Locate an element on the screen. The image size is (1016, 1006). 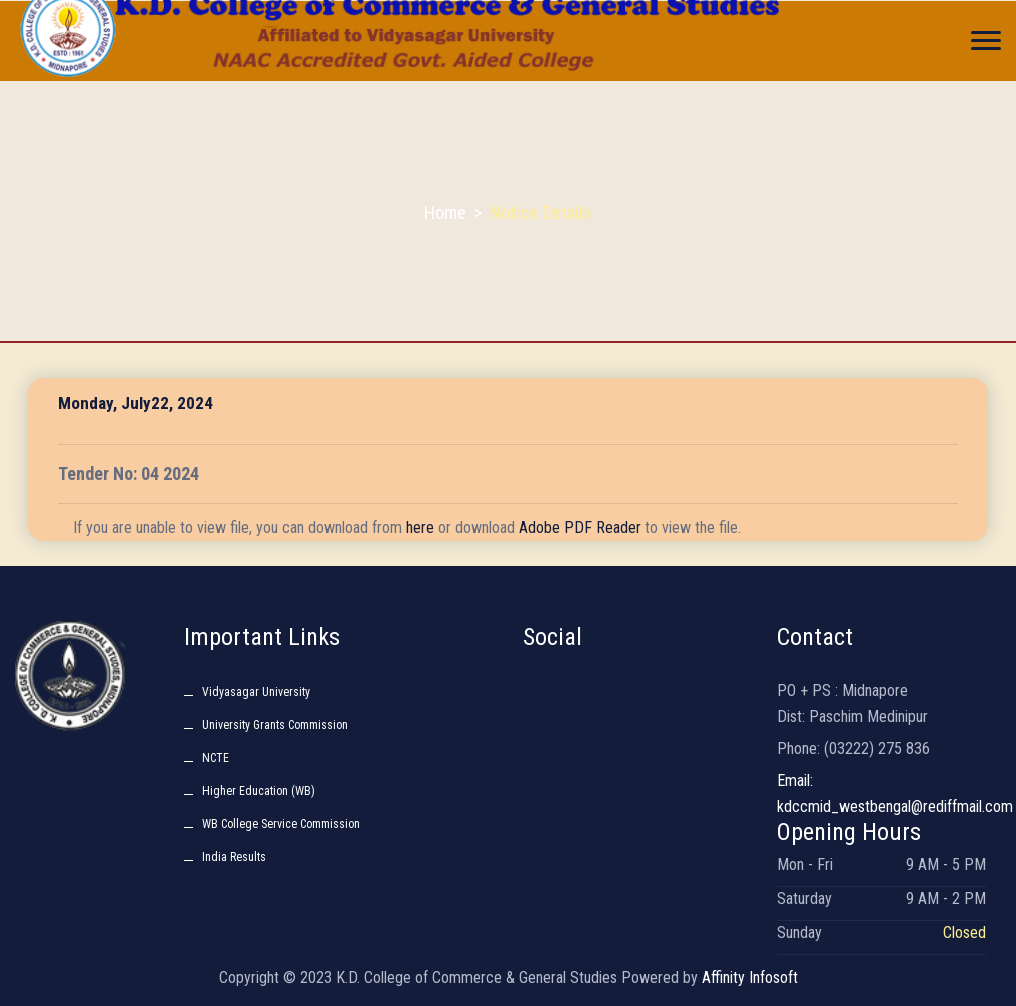
Affinity Infosoft is located at coordinates (750, 977).